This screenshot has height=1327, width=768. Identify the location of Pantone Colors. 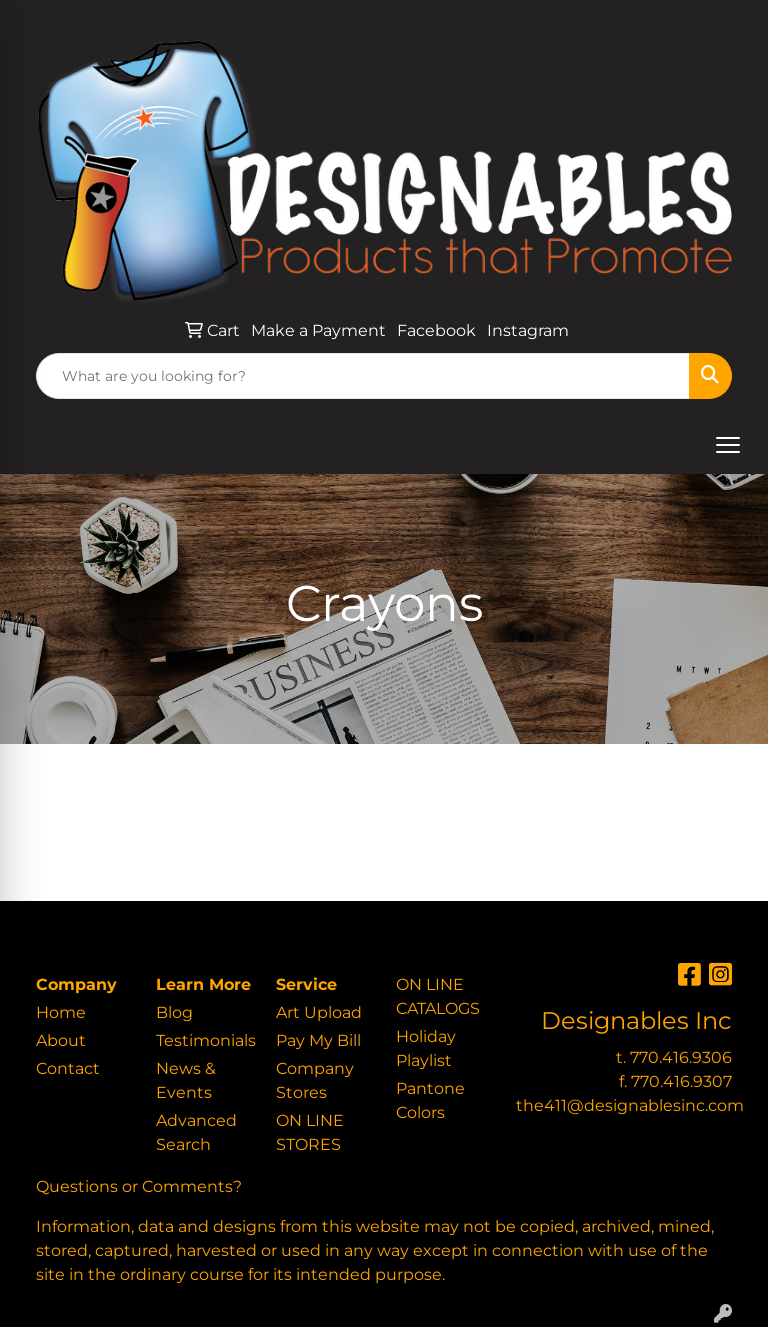
(430, 1100).